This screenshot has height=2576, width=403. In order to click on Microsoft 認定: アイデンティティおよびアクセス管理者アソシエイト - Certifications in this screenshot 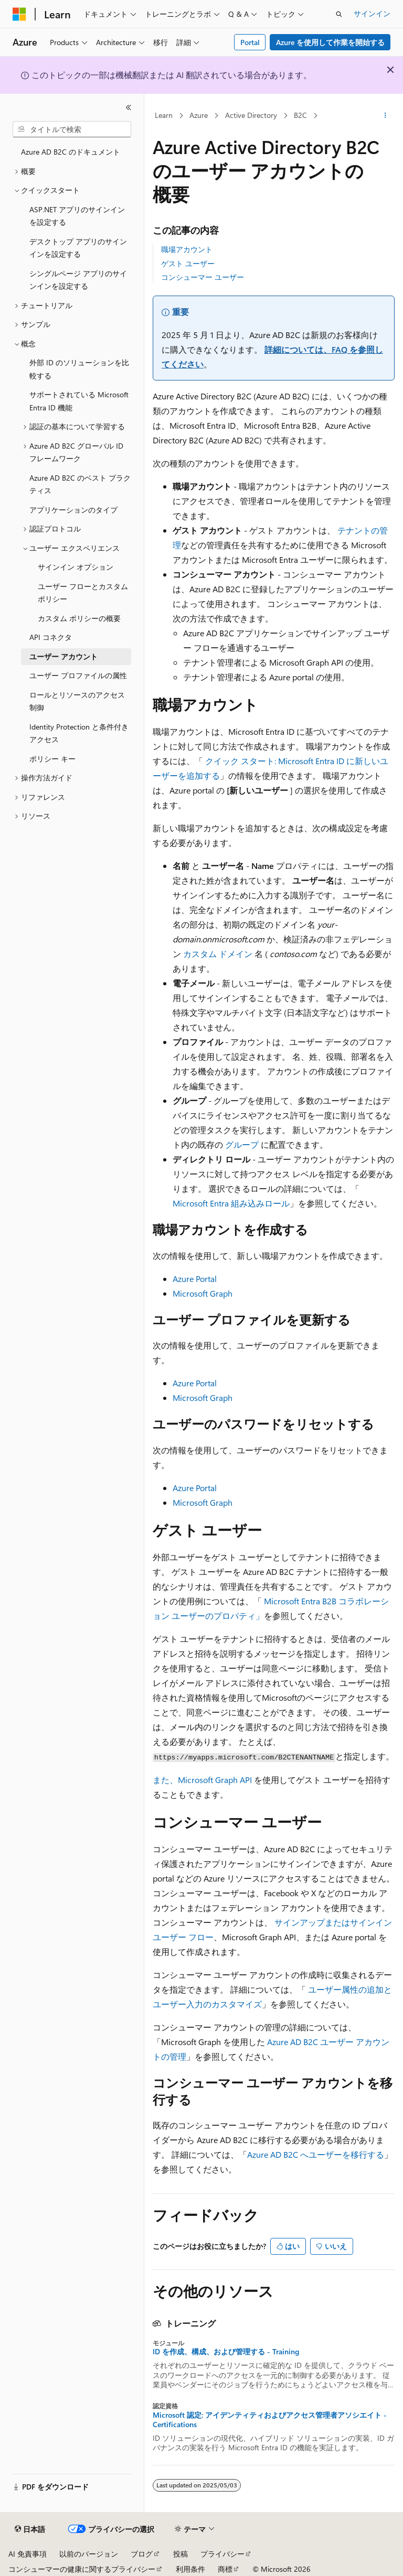, I will do `click(270, 2419)`.